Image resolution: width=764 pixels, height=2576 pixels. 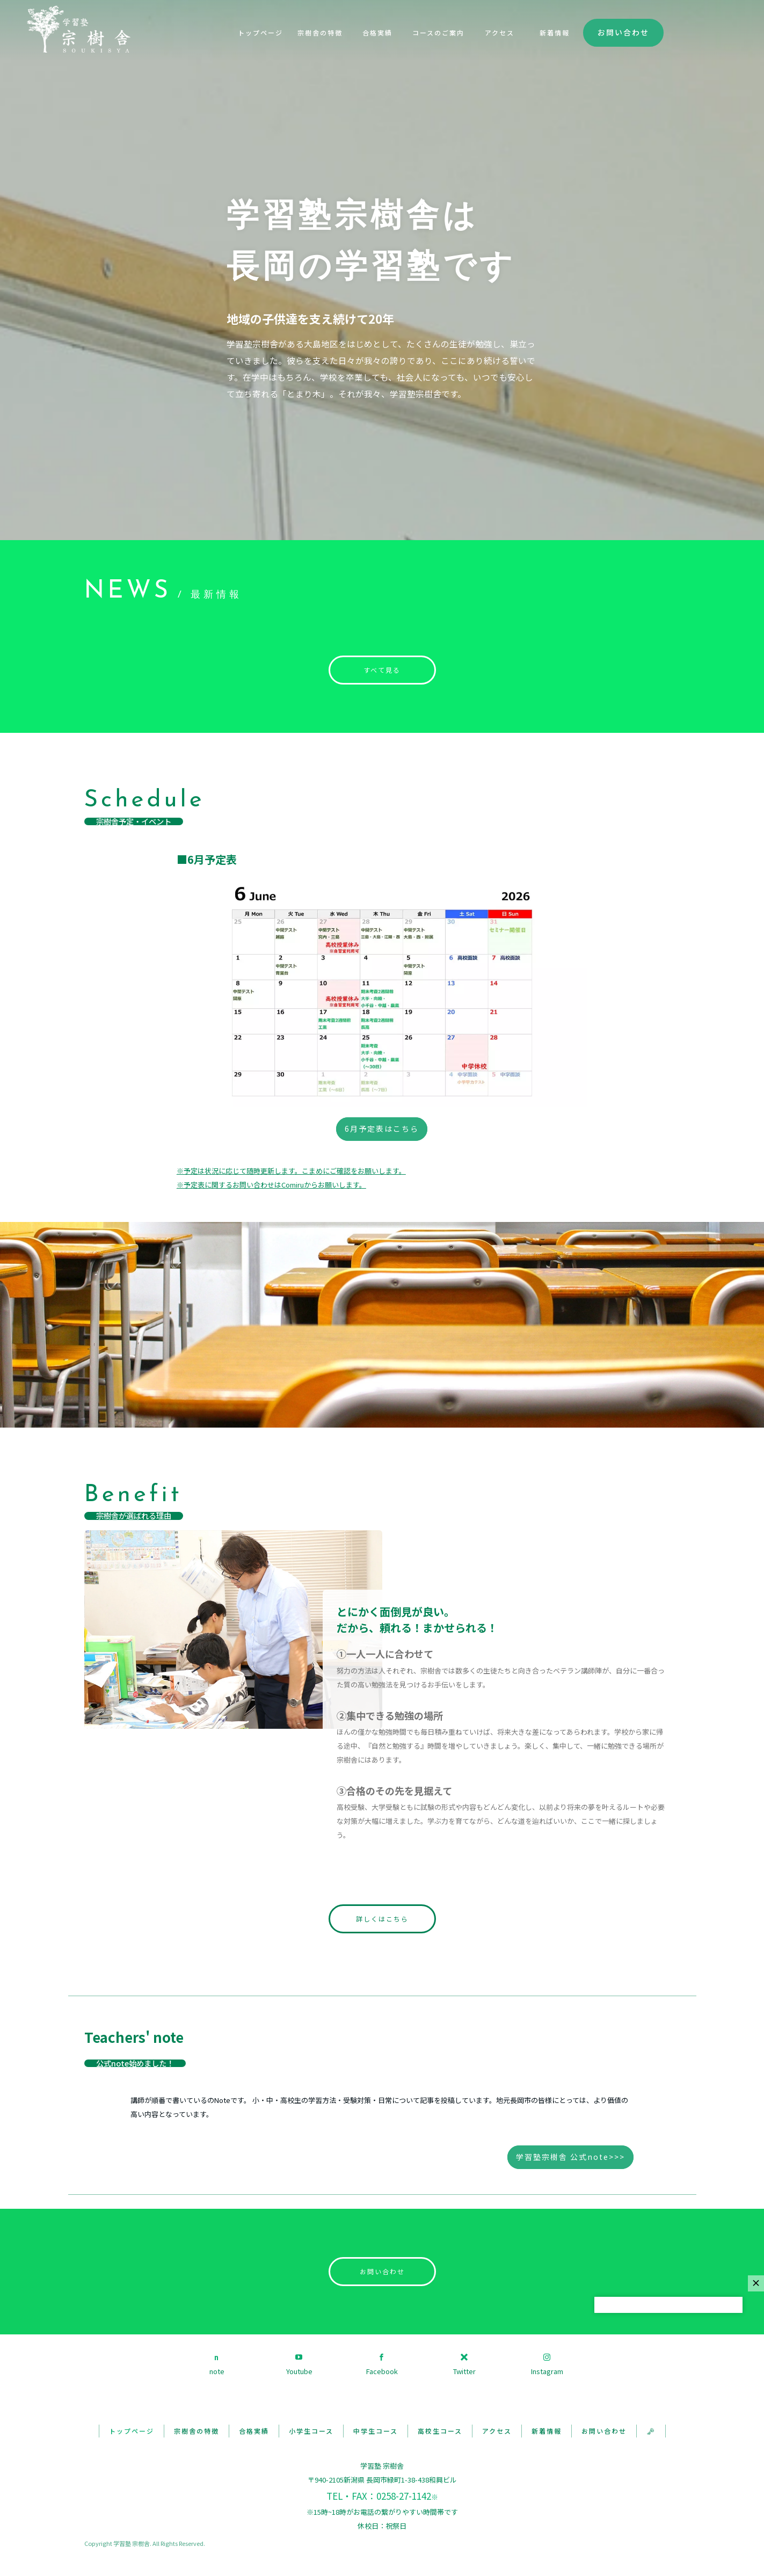 I want to click on アクセス, so click(x=499, y=32).